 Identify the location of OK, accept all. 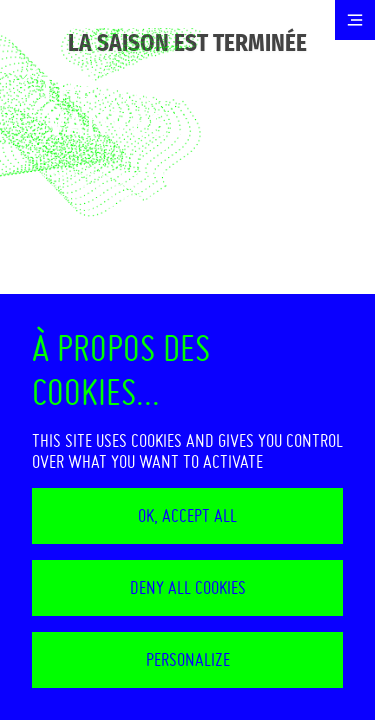
(187, 515).